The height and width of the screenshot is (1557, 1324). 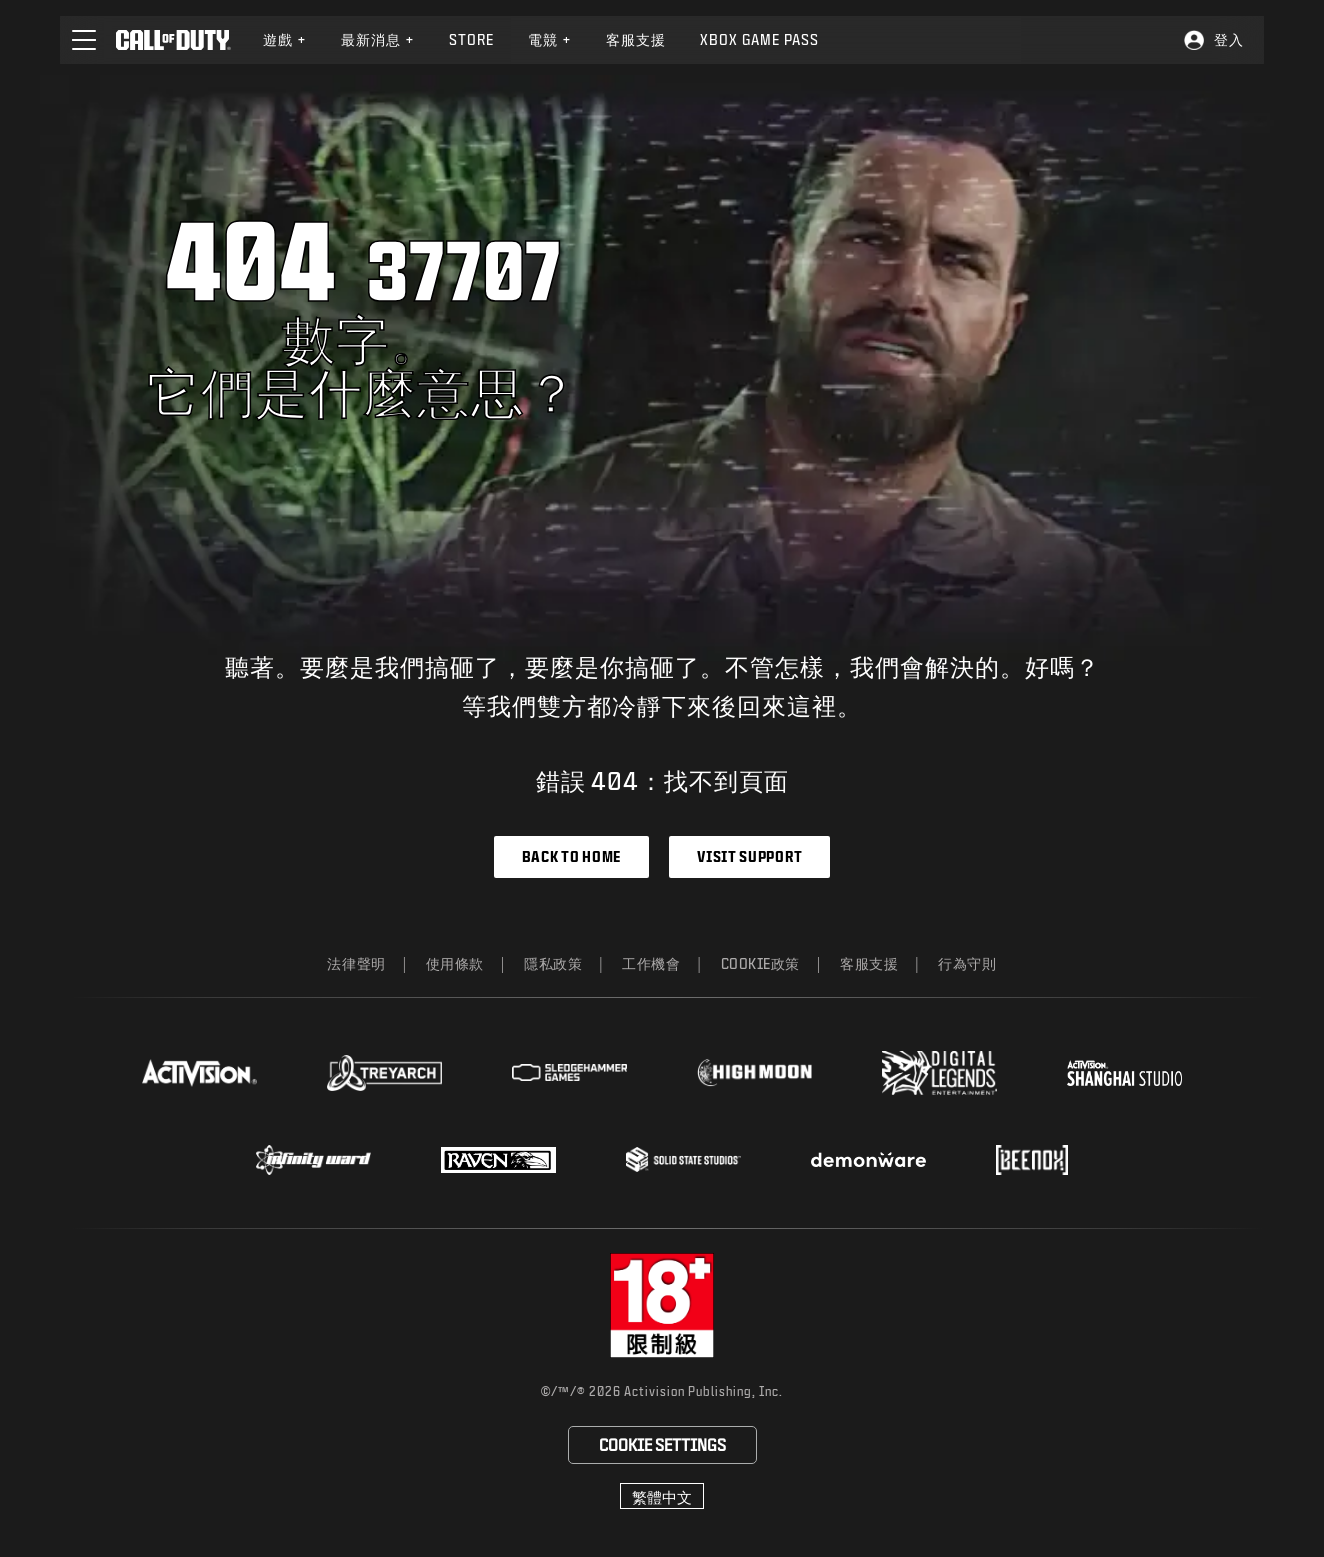 What do you see at coordinates (636, 39) in the screenshot?
I see `客服支援 [Visit the Activision Support website]` at bounding box center [636, 39].